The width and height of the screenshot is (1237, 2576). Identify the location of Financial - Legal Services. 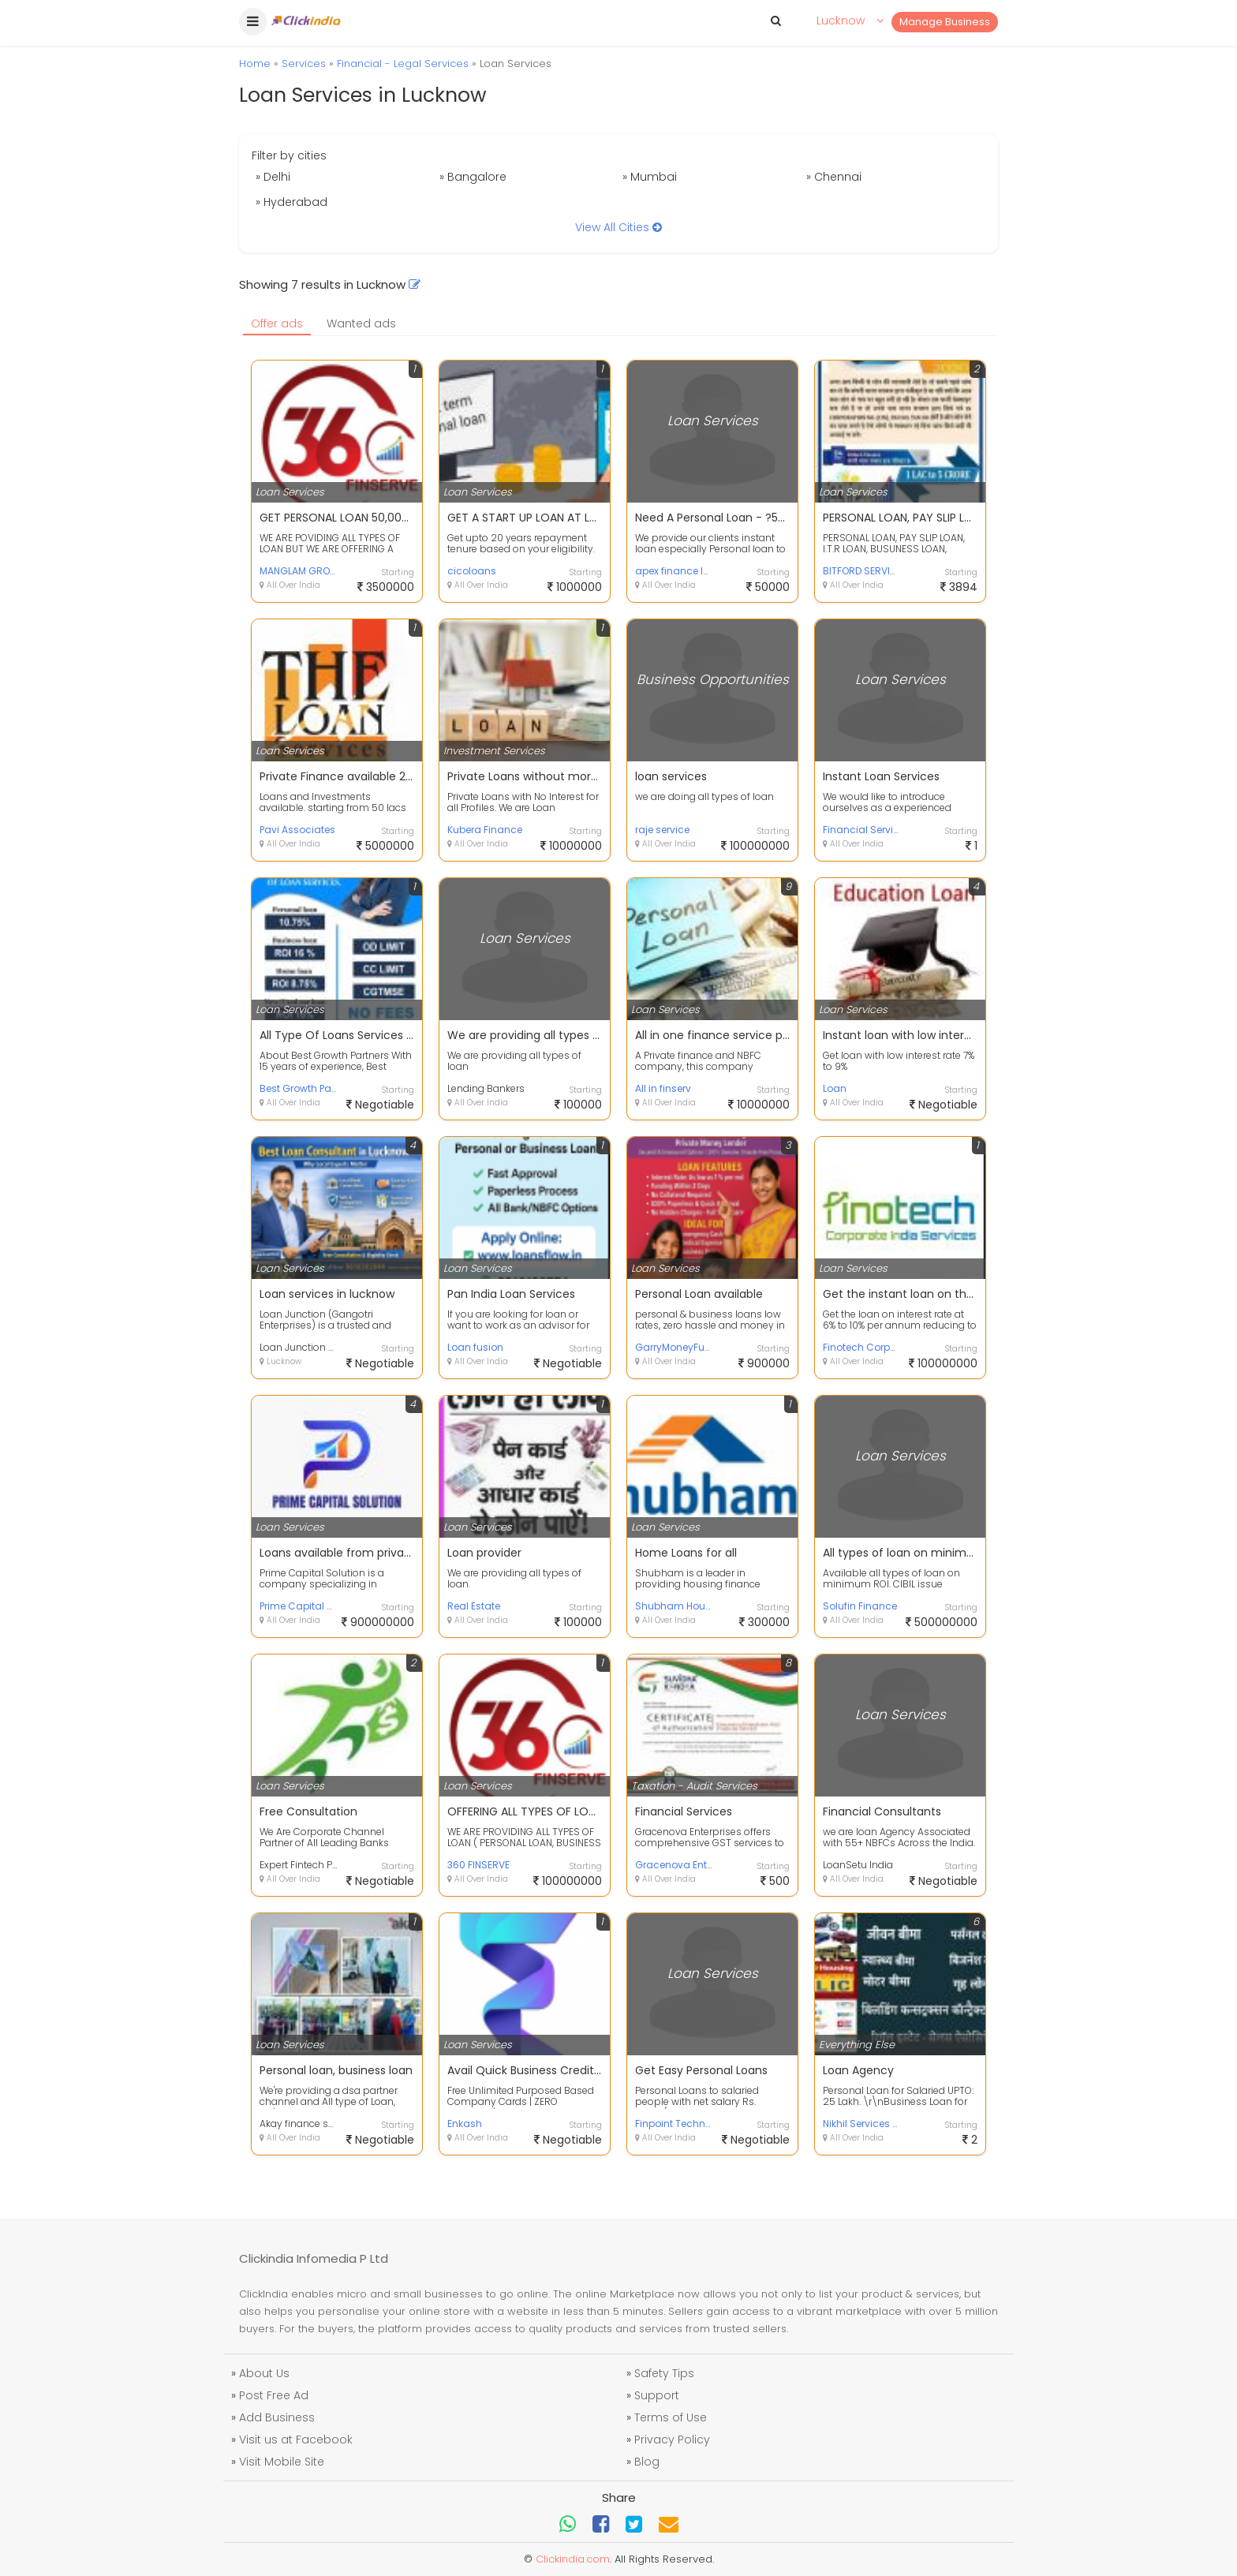
(403, 63).